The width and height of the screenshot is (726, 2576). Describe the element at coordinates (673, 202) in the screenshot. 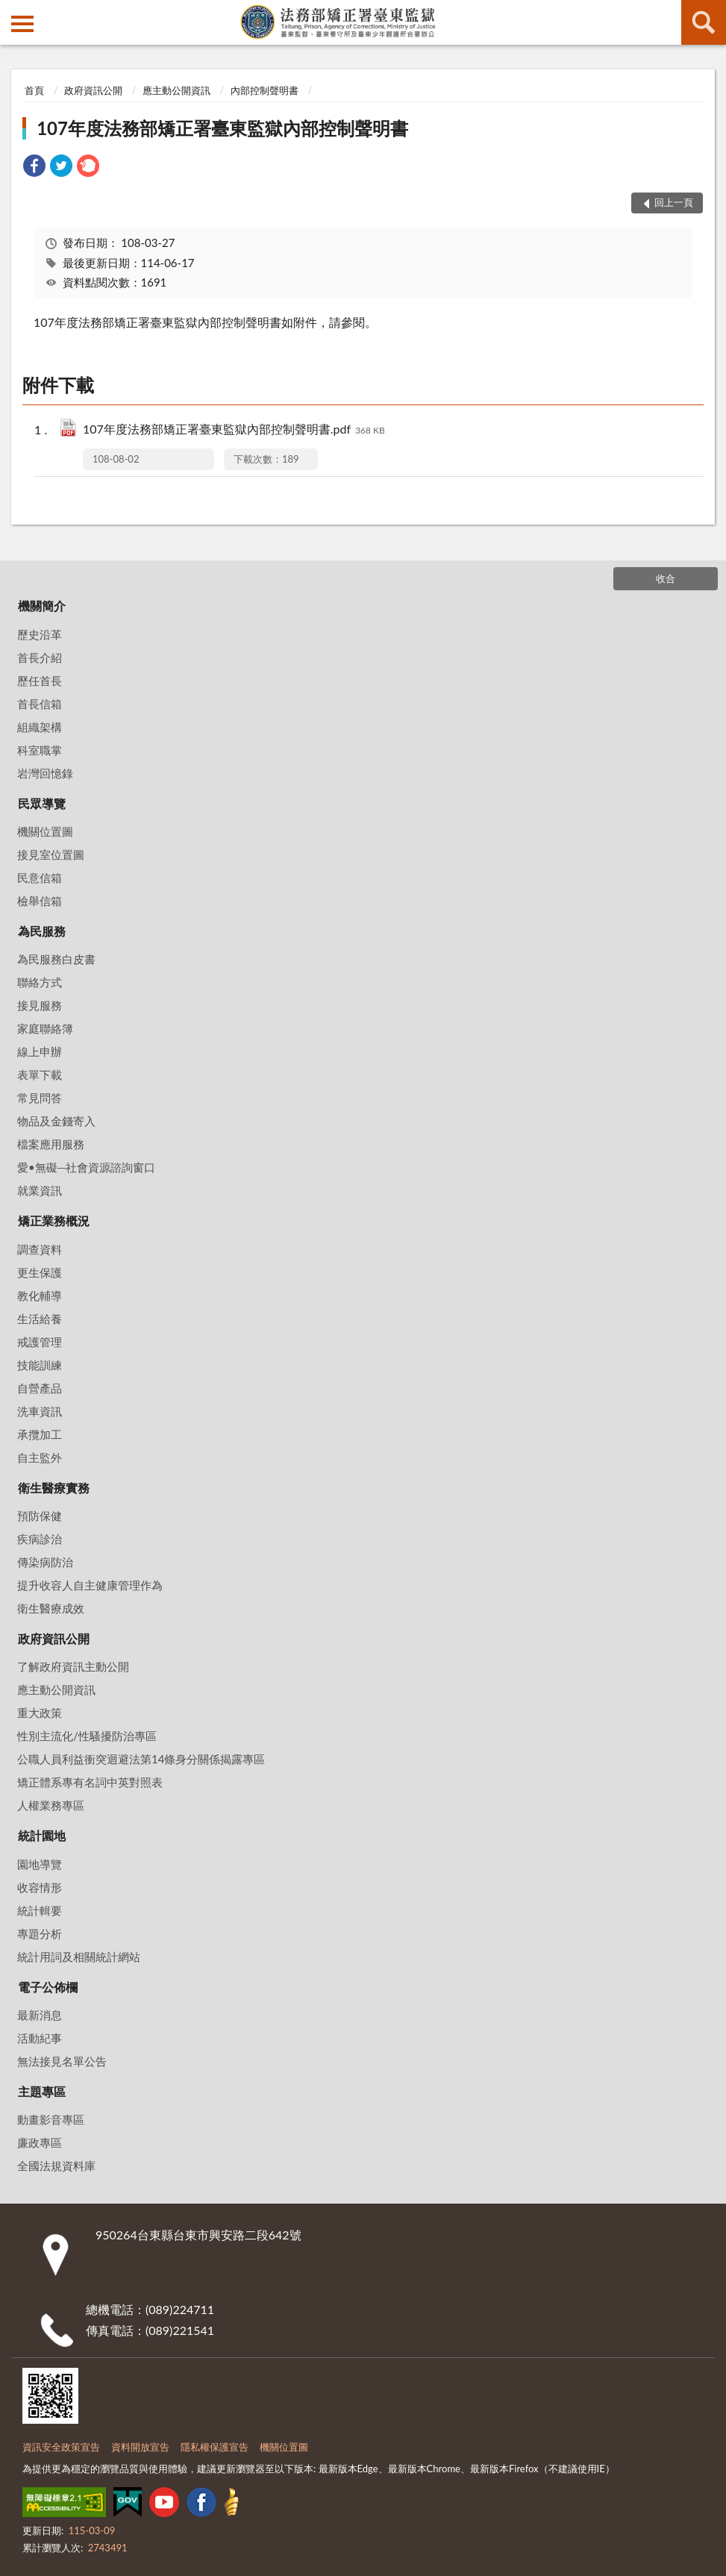

I see `回上一頁 [button]` at that location.